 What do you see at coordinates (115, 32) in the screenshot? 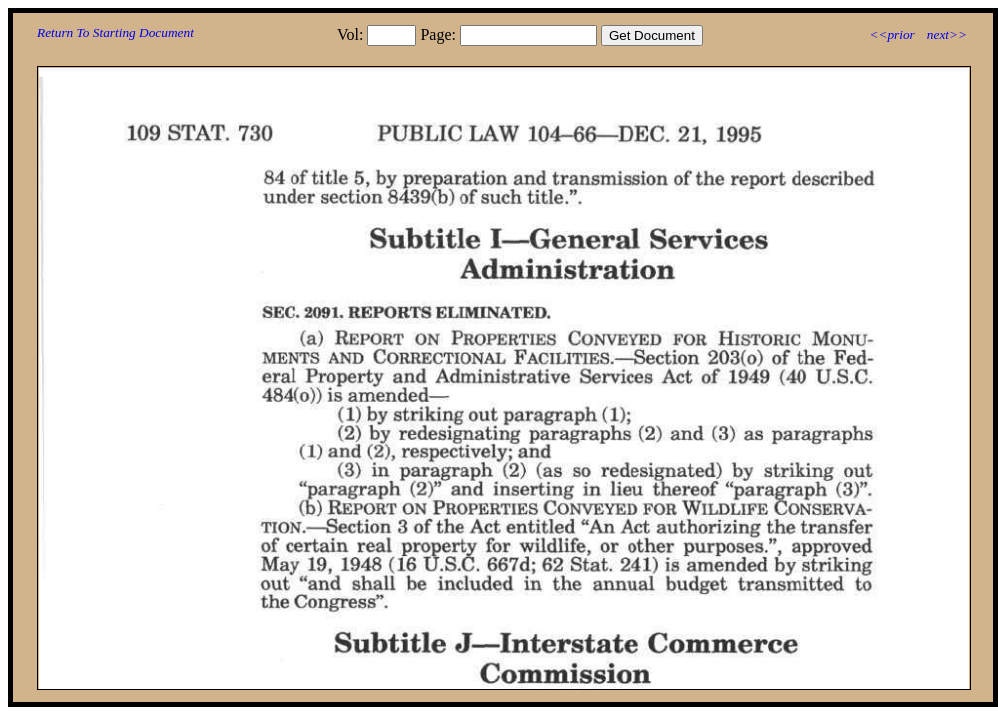
I see `Return To Starting Document` at bounding box center [115, 32].